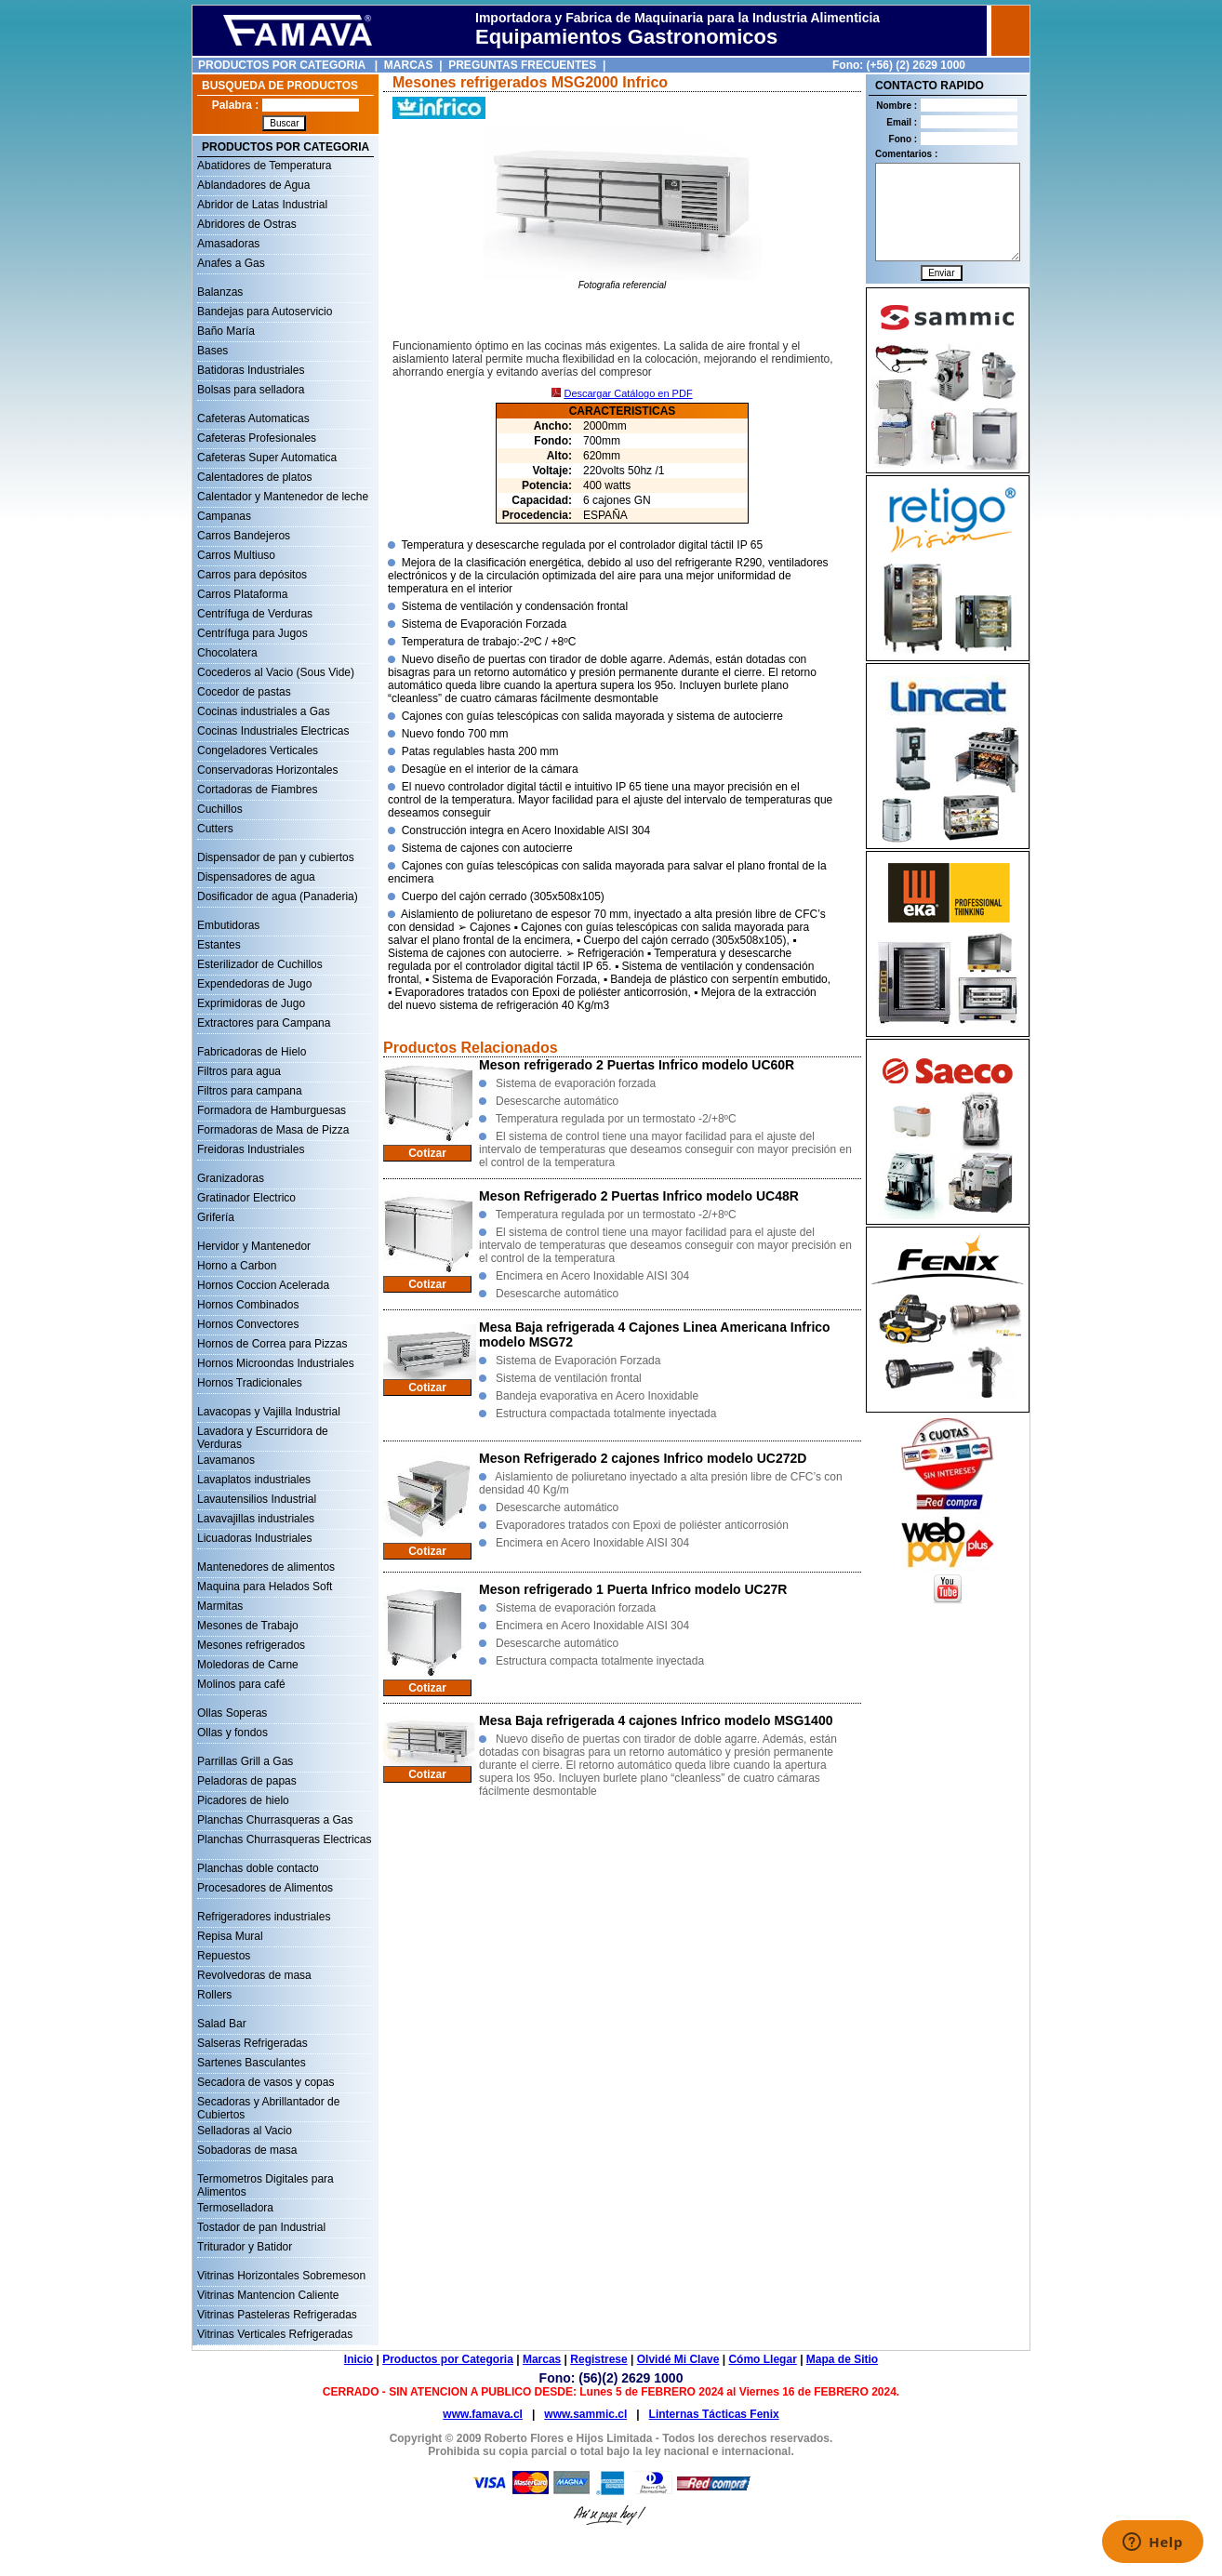 Image resolution: width=1222 pixels, height=2576 pixels. Describe the element at coordinates (246, 1197) in the screenshot. I see `Gratinador Electrico` at that location.